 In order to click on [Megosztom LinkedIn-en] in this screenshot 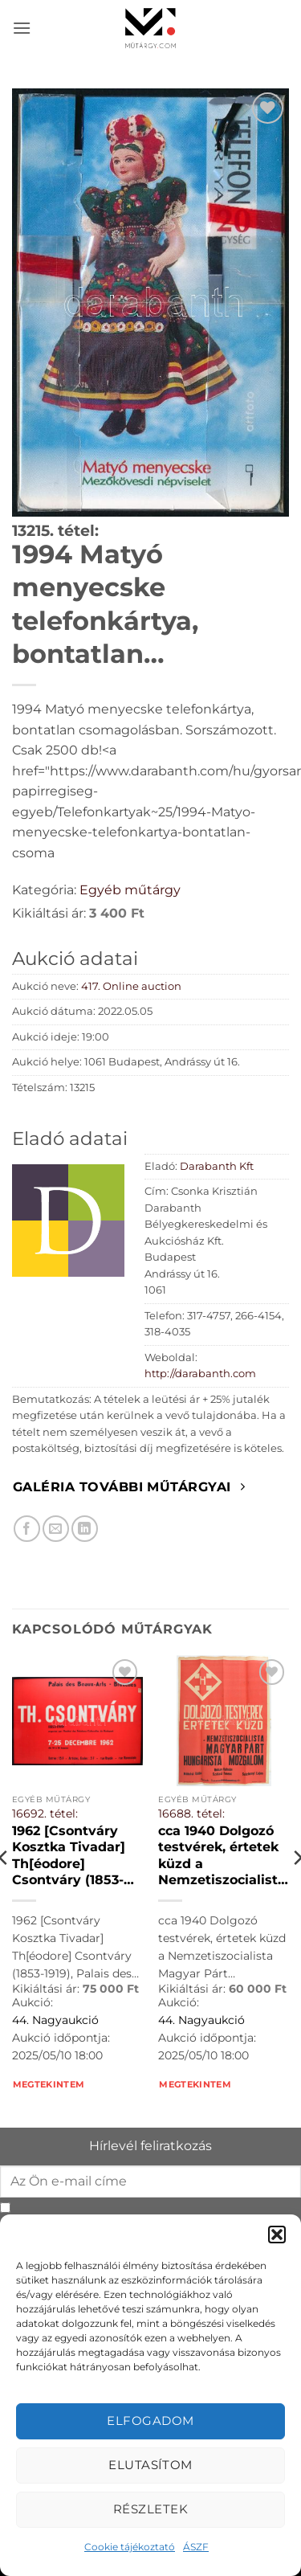, I will do `click(84, 1528)`.